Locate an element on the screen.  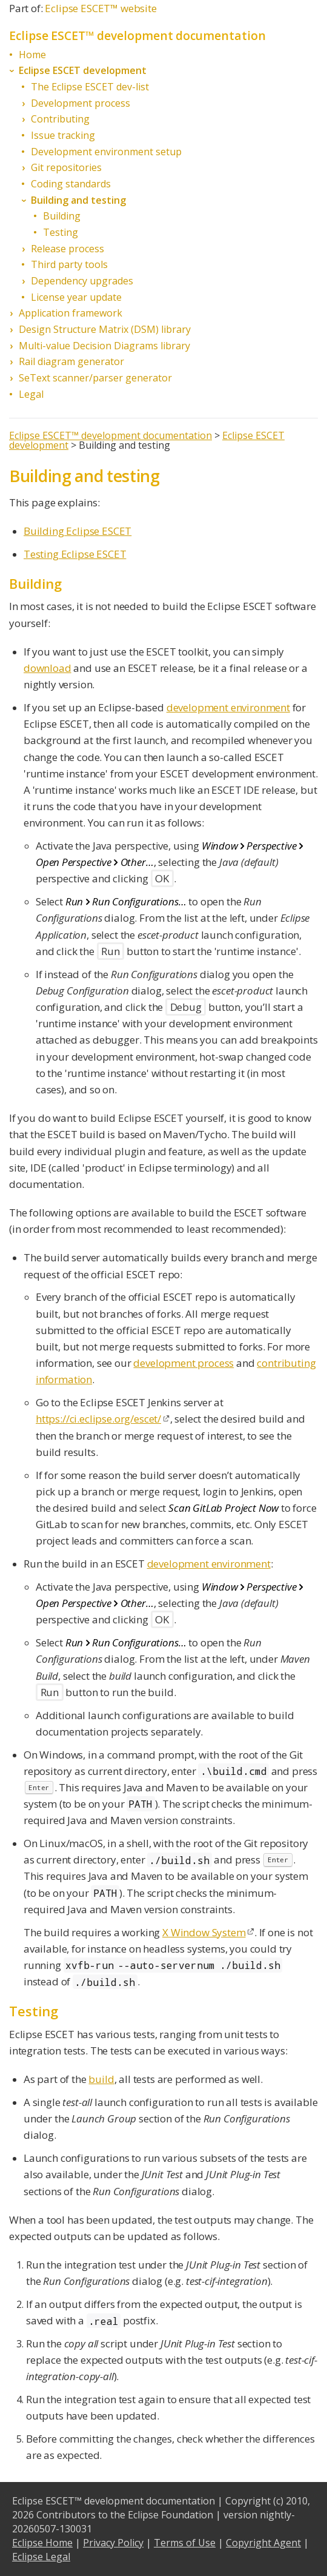
Development process is located at coordinates (80, 103).